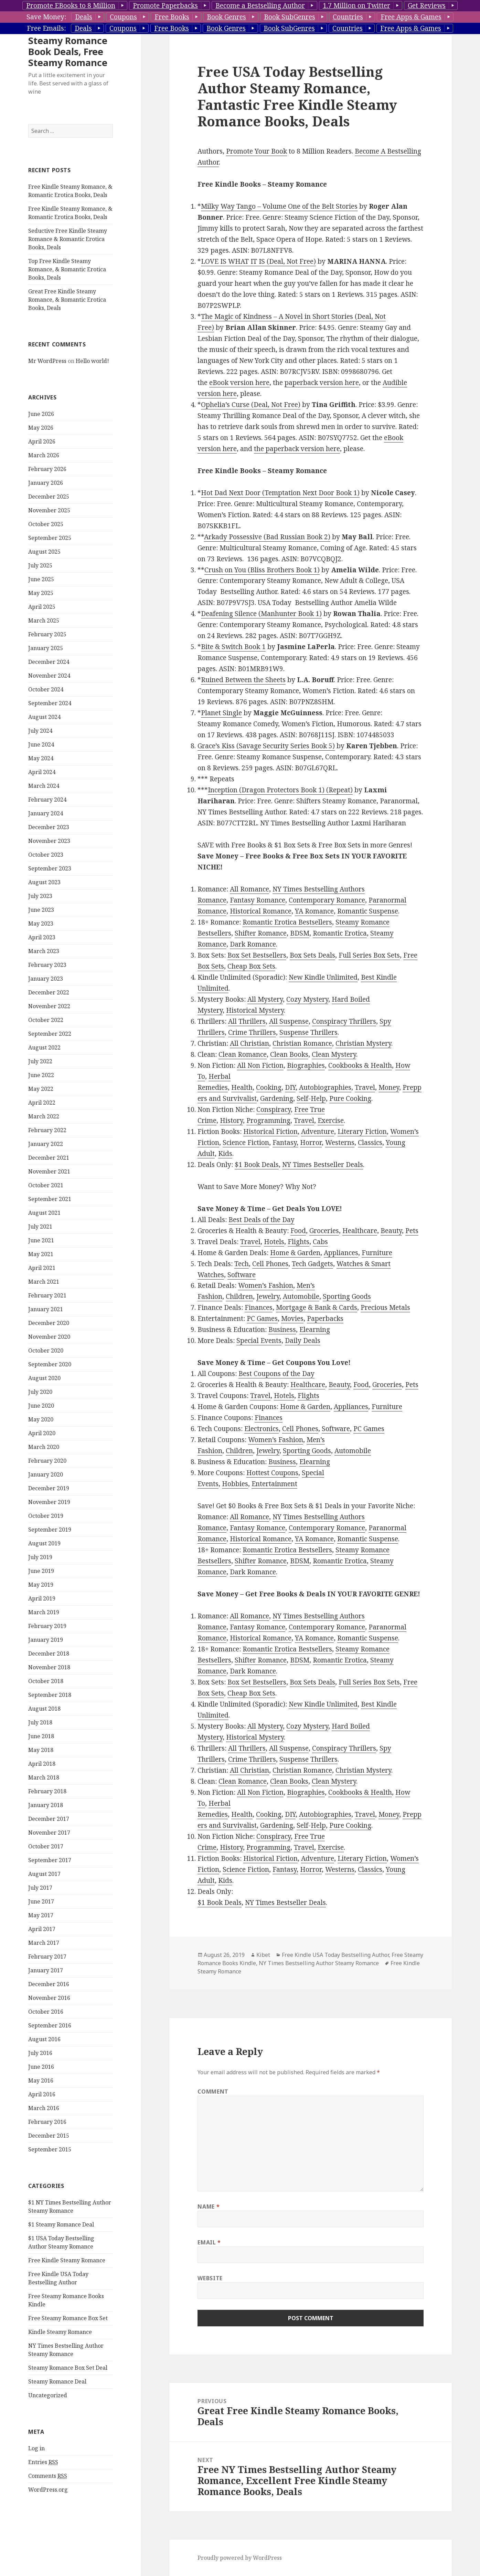  What do you see at coordinates (270, 1131) in the screenshot?
I see `Historical Fiction` at bounding box center [270, 1131].